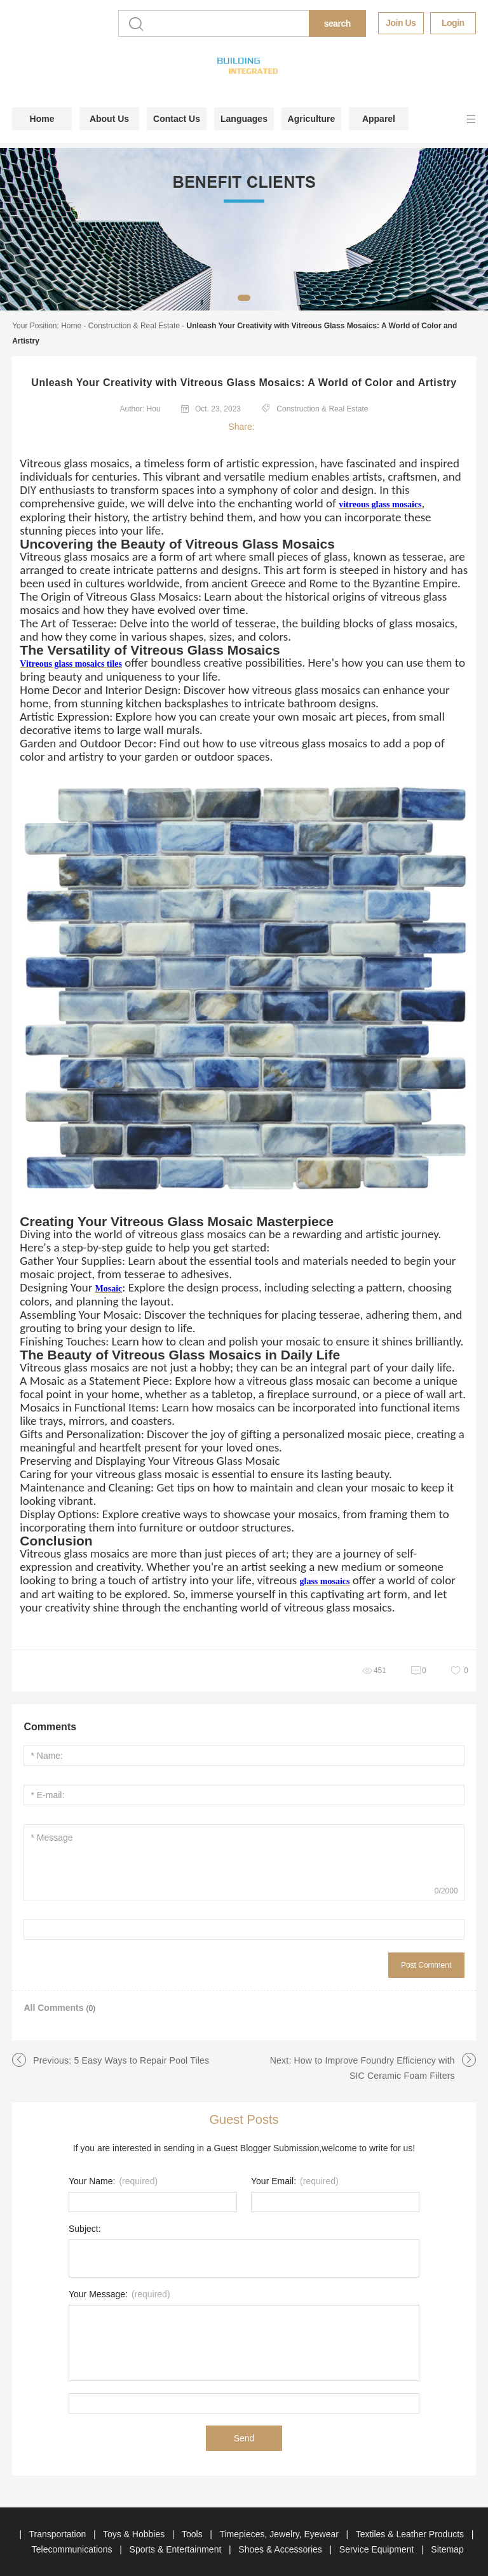 The height and width of the screenshot is (2576, 488). What do you see at coordinates (411, 2534) in the screenshot?
I see `Textiles & Leather Products` at bounding box center [411, 2534].